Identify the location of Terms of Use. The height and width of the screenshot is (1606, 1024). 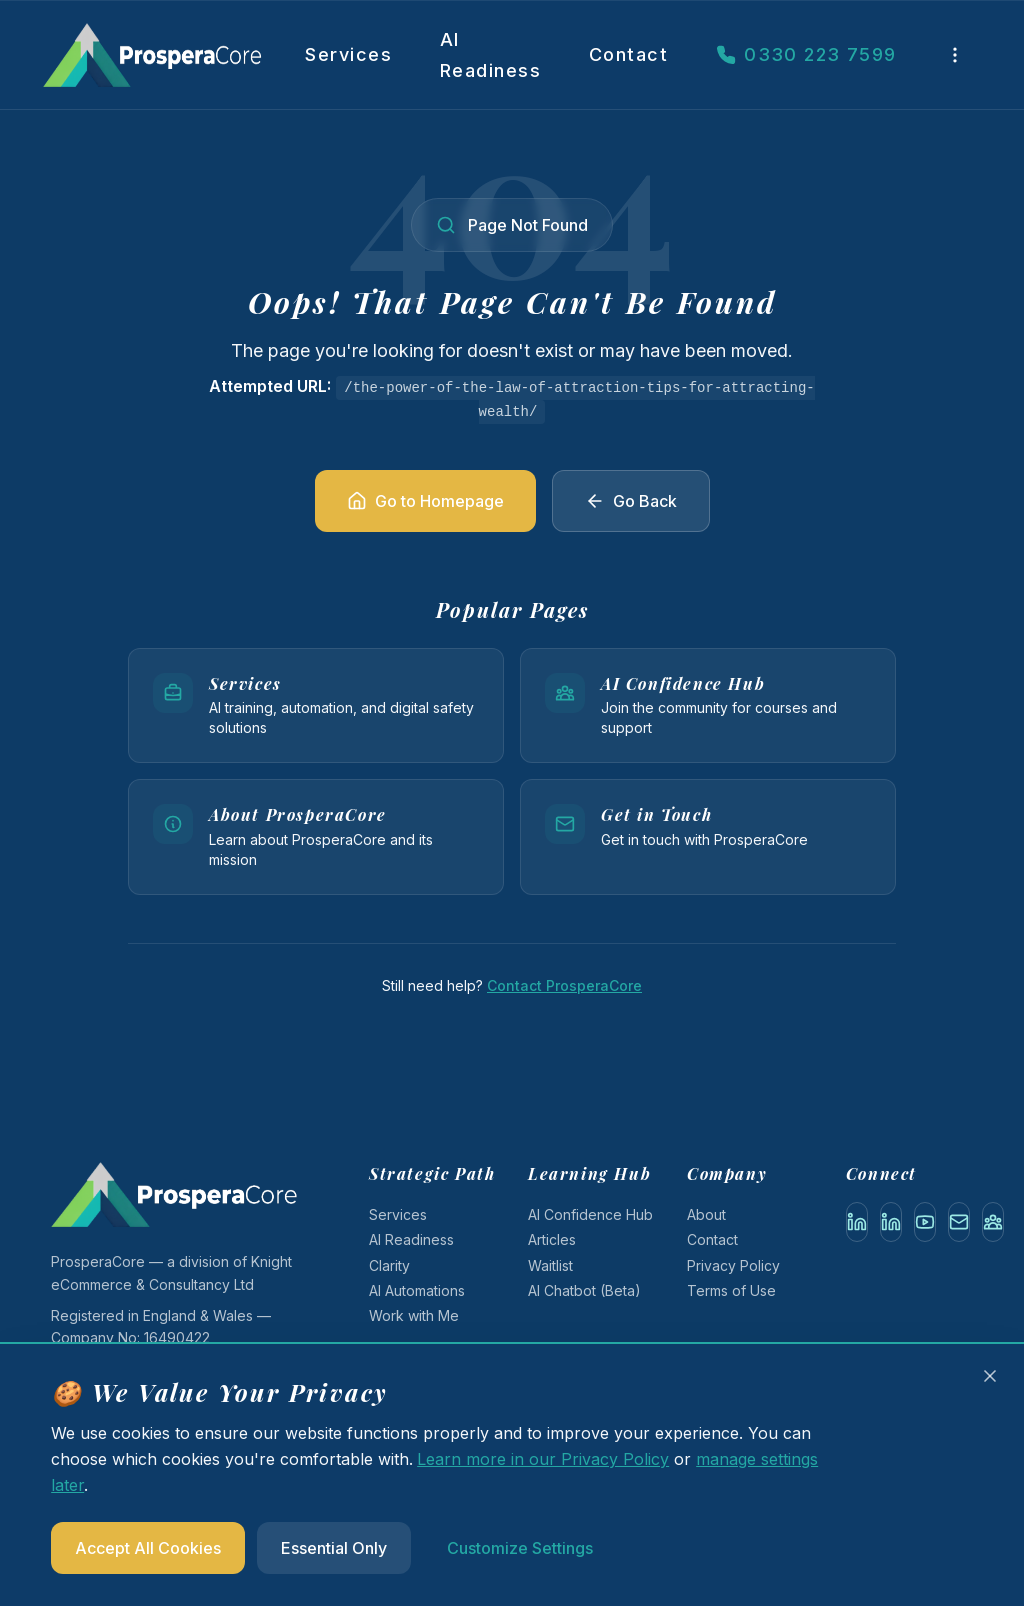
(731, 1290).